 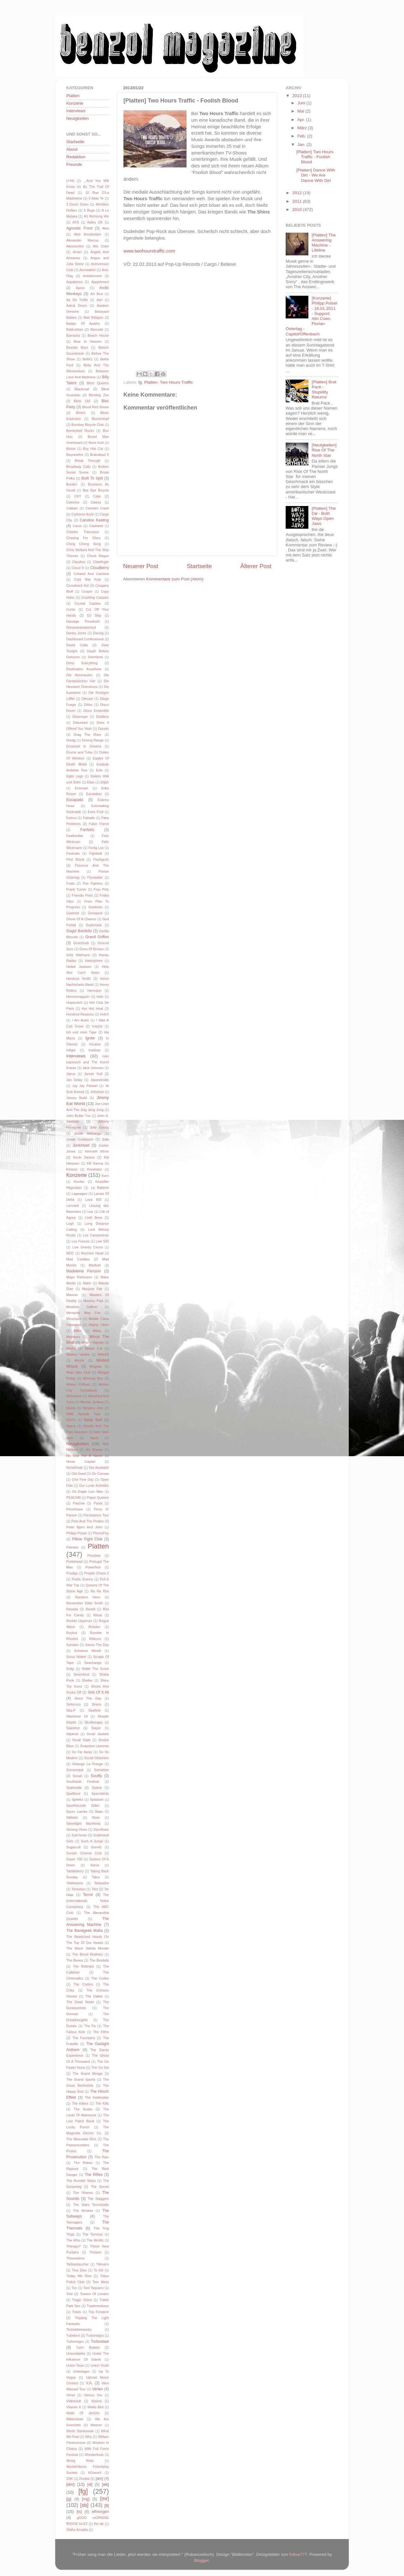 I want to click on Boy Hits Car, so click(x=93, y=449).